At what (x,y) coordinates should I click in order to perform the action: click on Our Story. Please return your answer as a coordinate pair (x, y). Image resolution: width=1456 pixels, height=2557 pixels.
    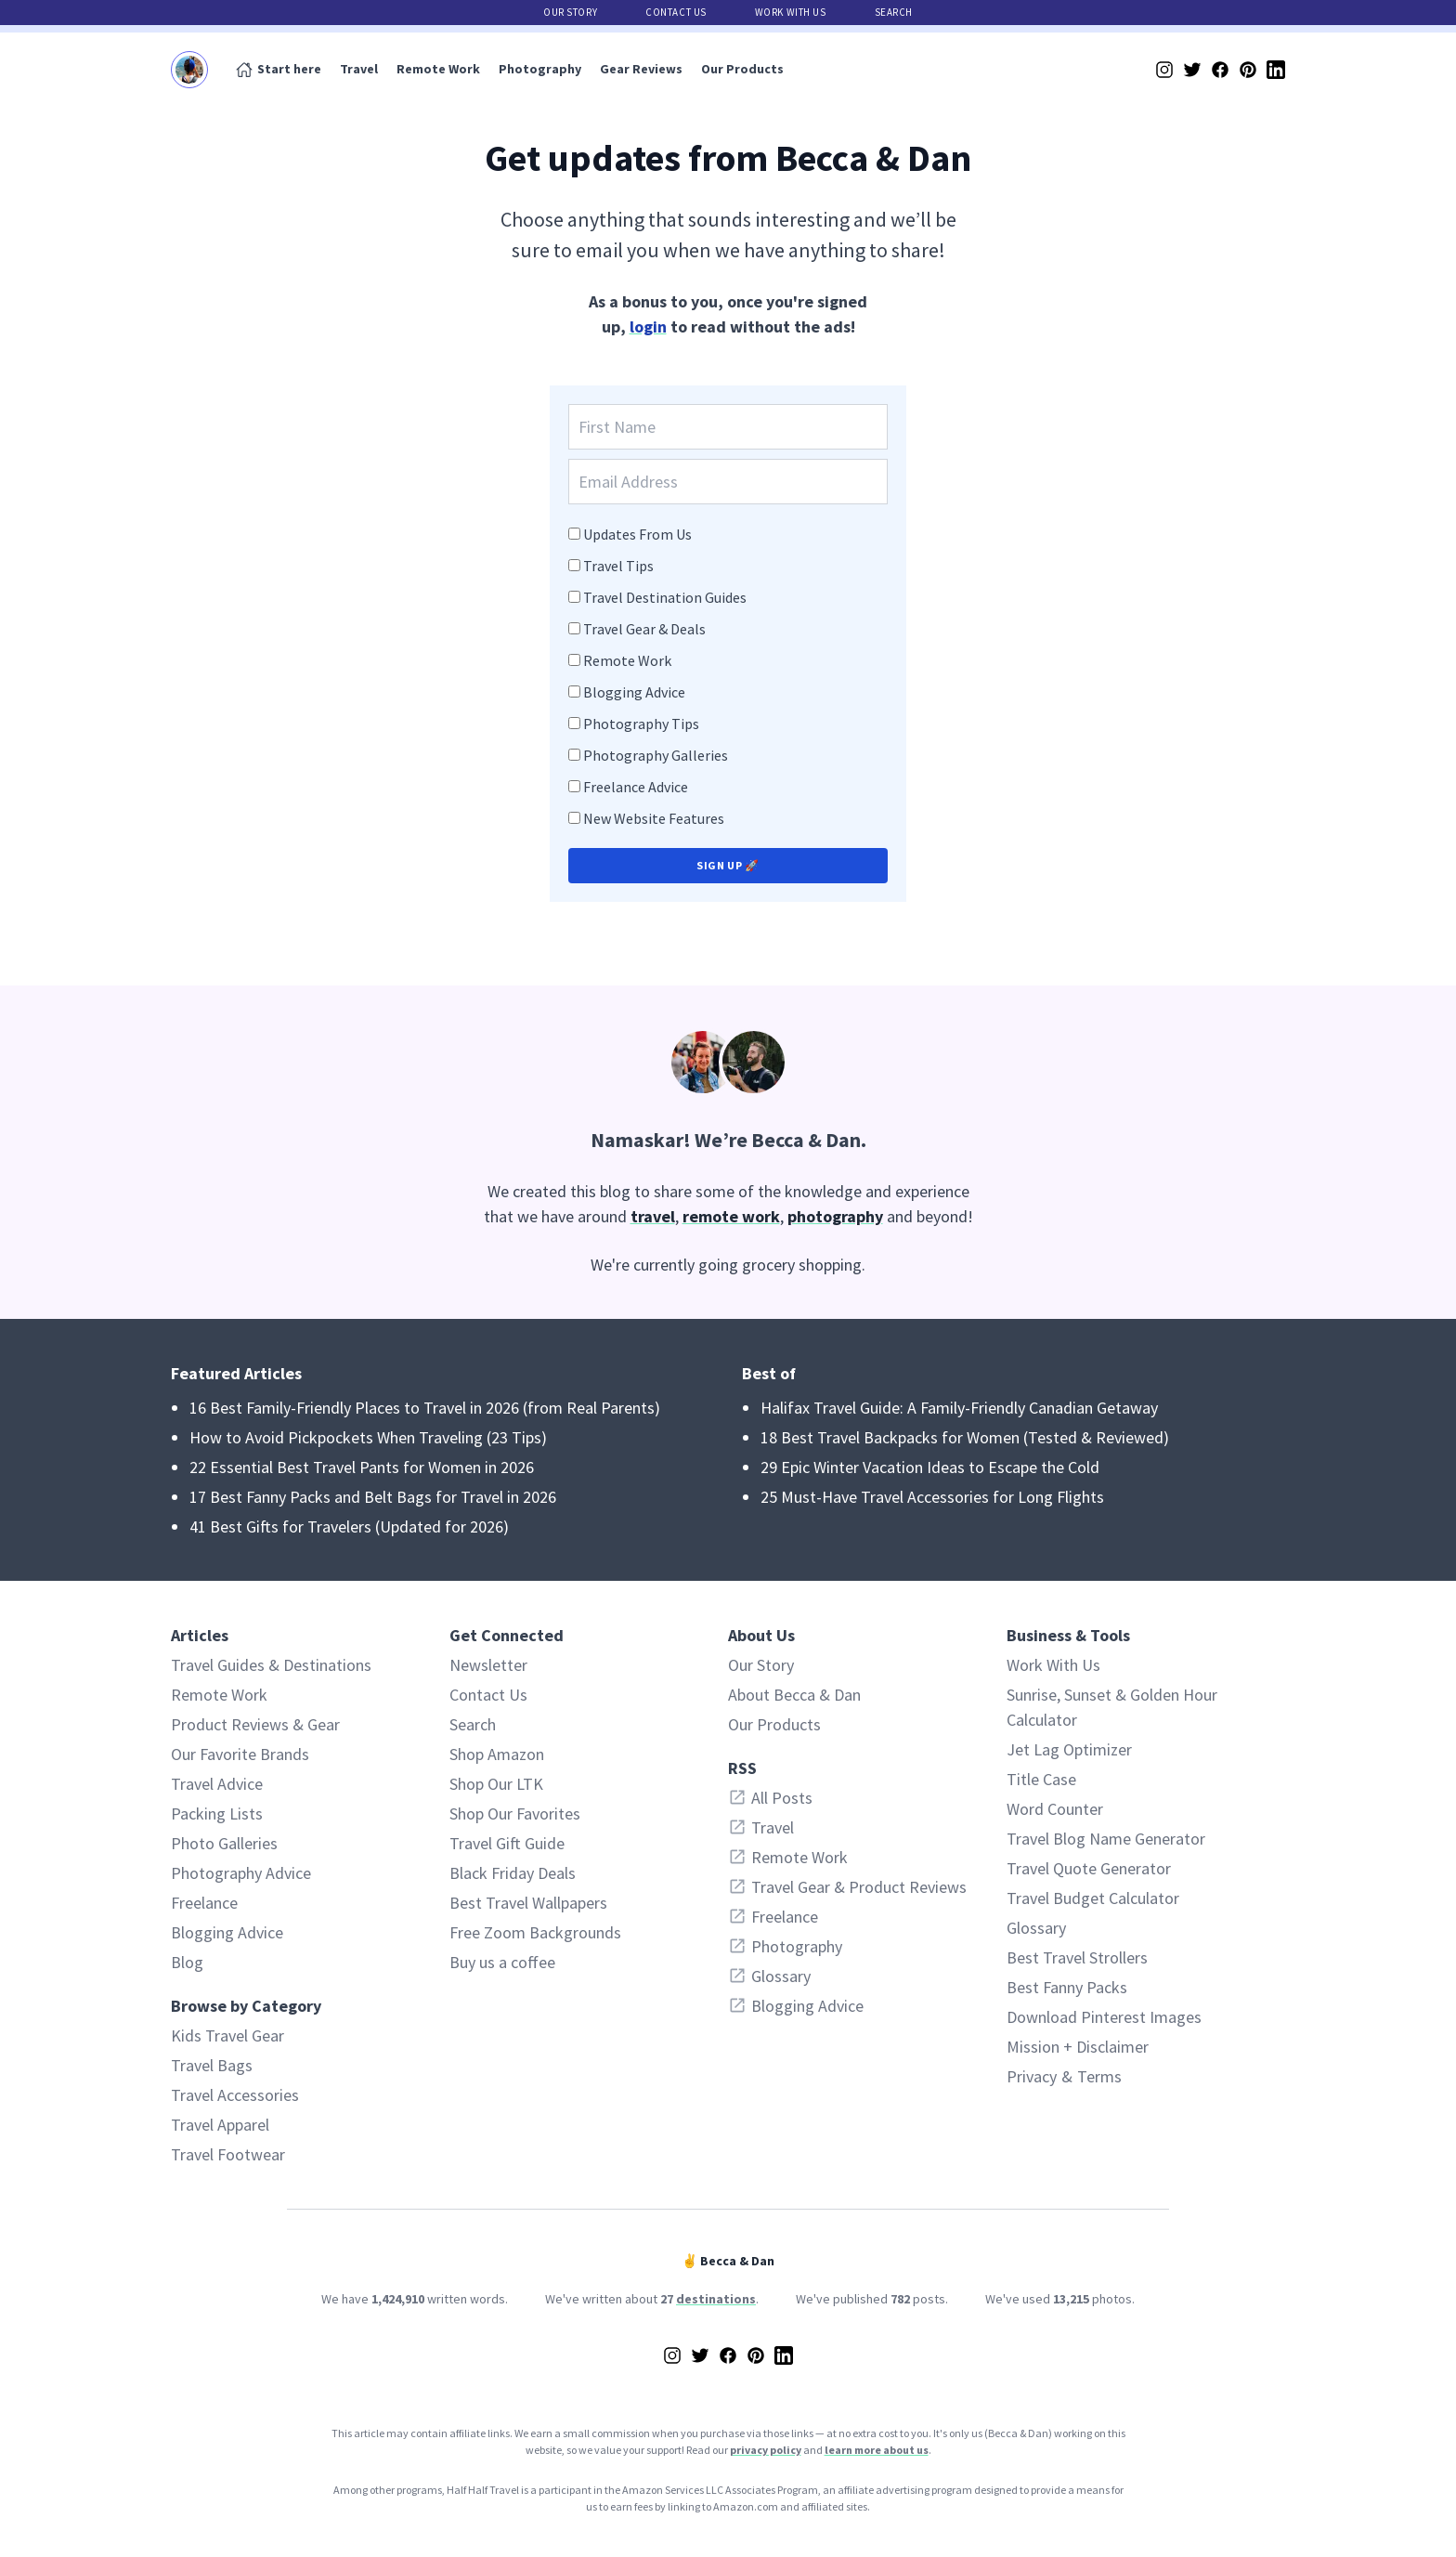
    Looking at the image, I should click on (570, 12).